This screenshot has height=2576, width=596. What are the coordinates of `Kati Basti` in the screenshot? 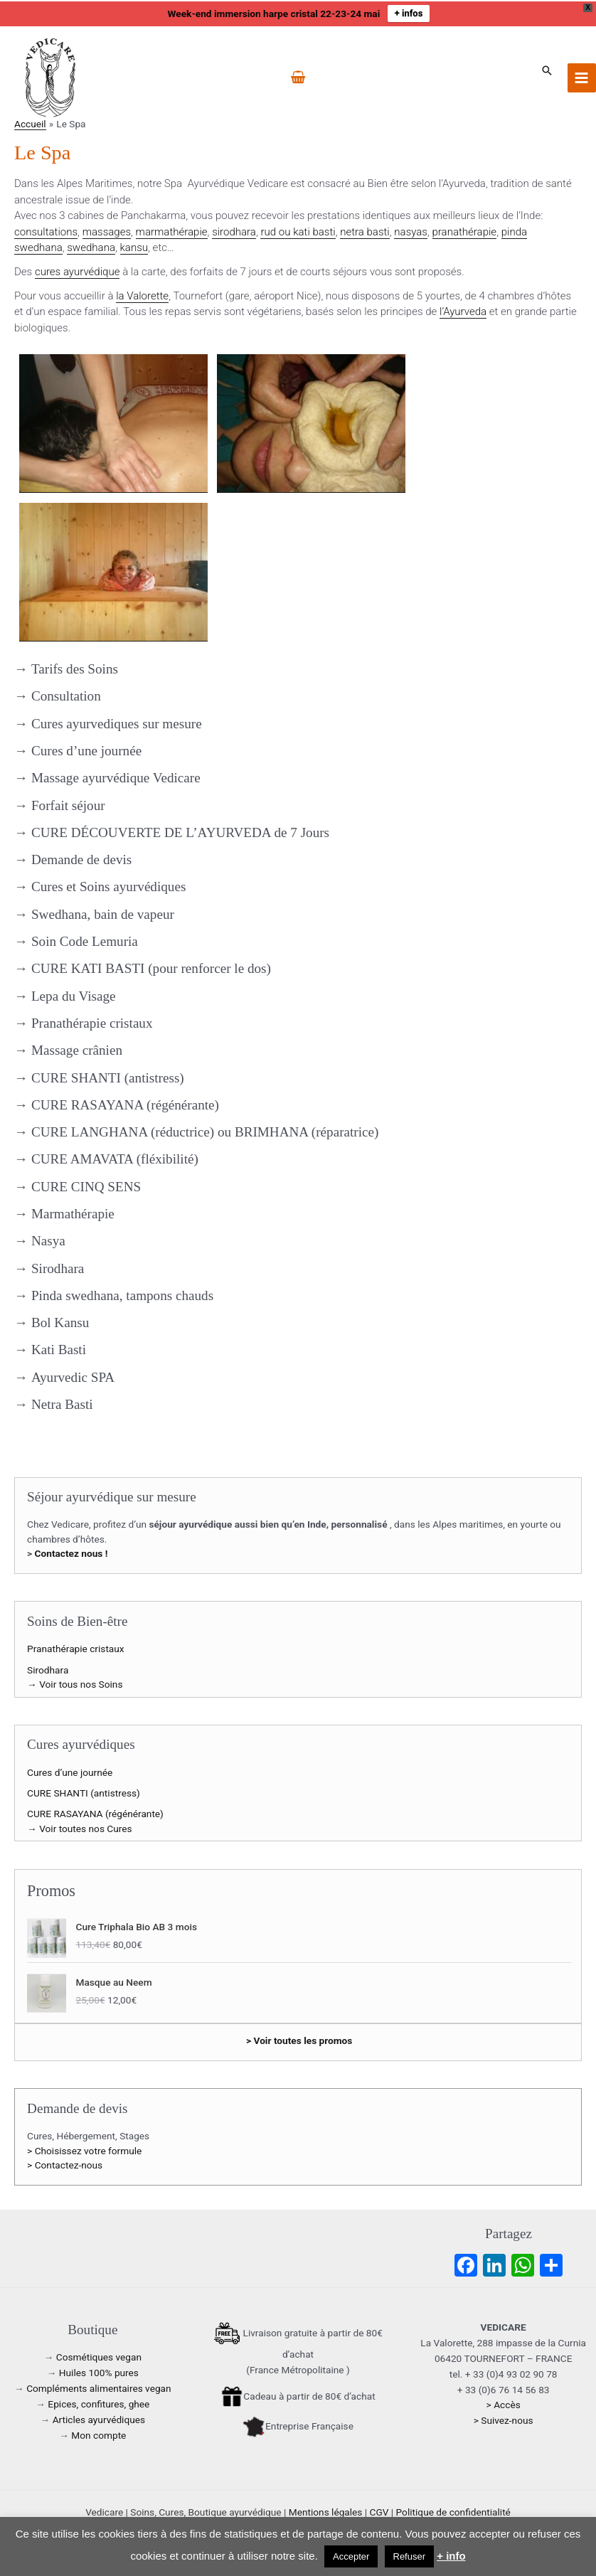 It's located at (58, 1349).